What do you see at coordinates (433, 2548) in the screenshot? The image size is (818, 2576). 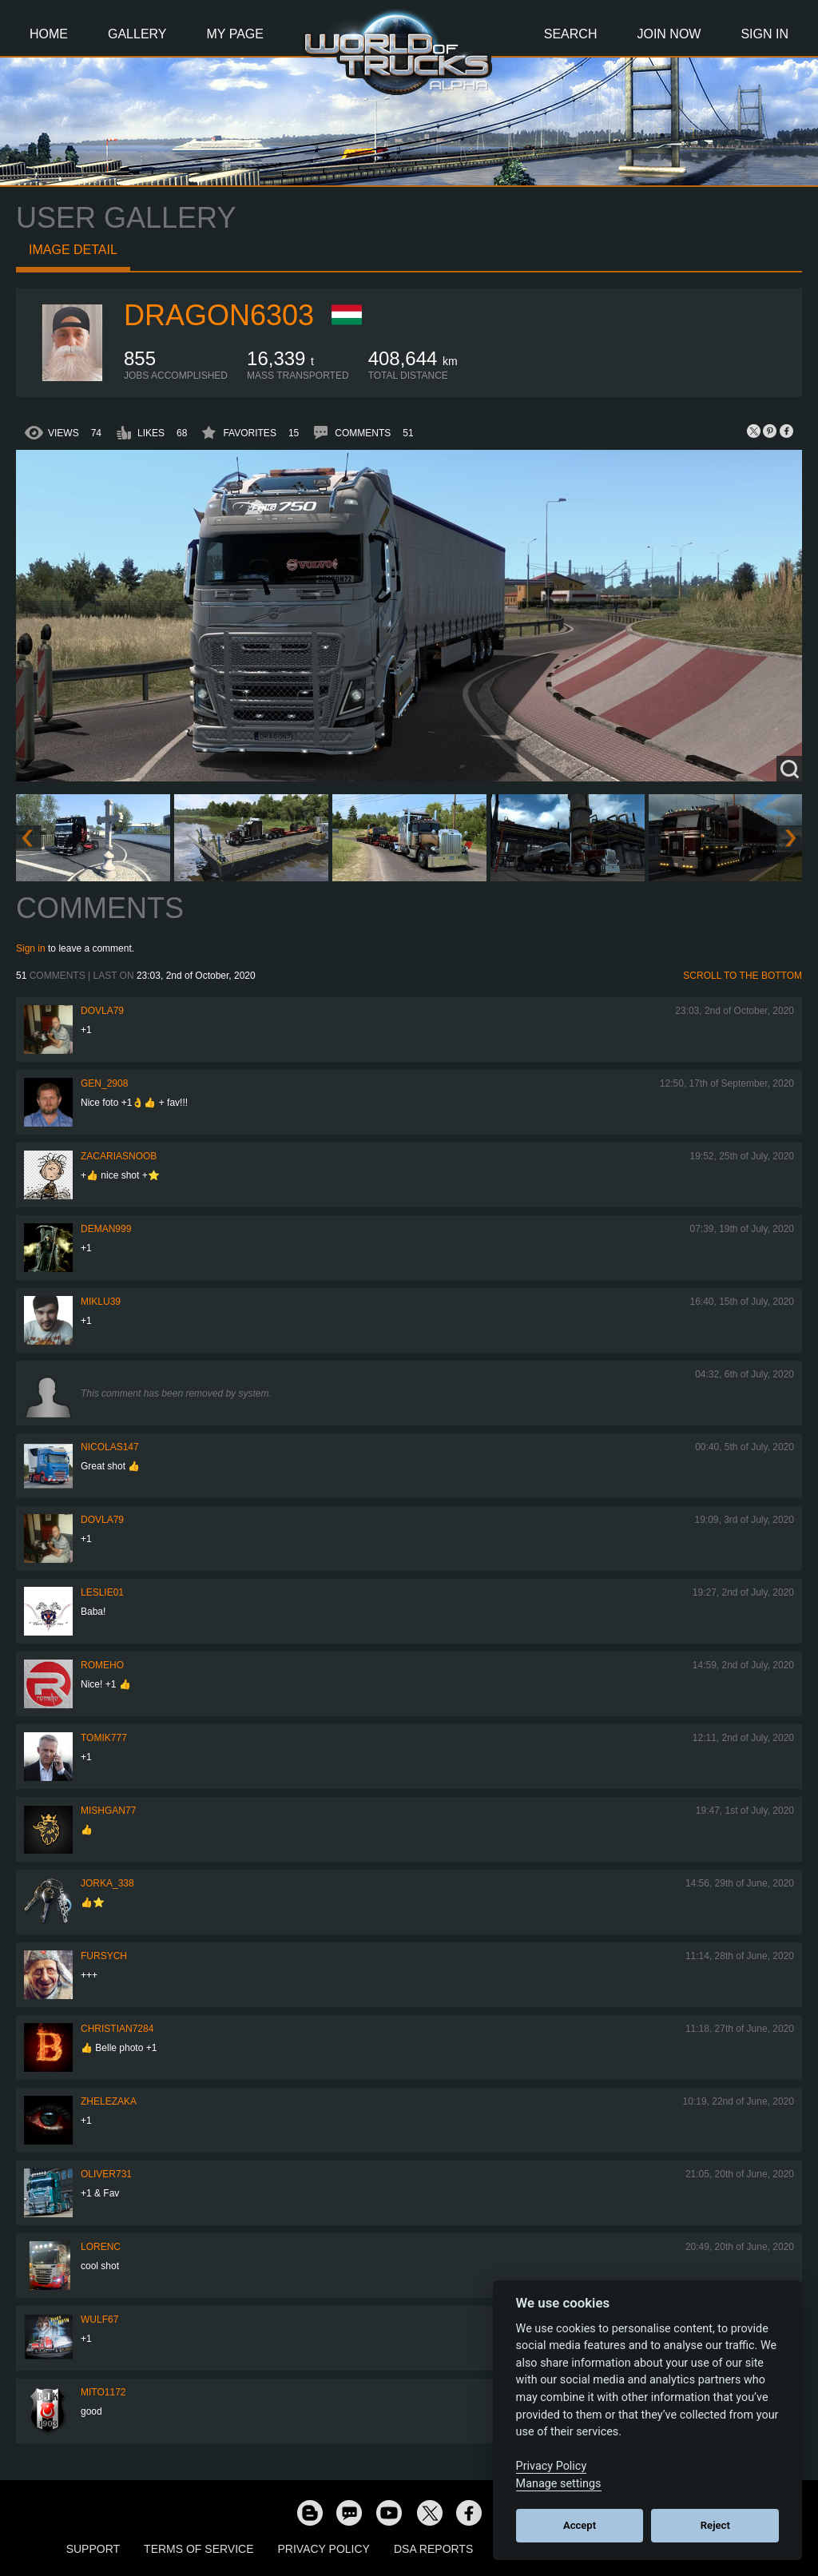 I see `DSA Reports` at bounding box center [433, 2548].